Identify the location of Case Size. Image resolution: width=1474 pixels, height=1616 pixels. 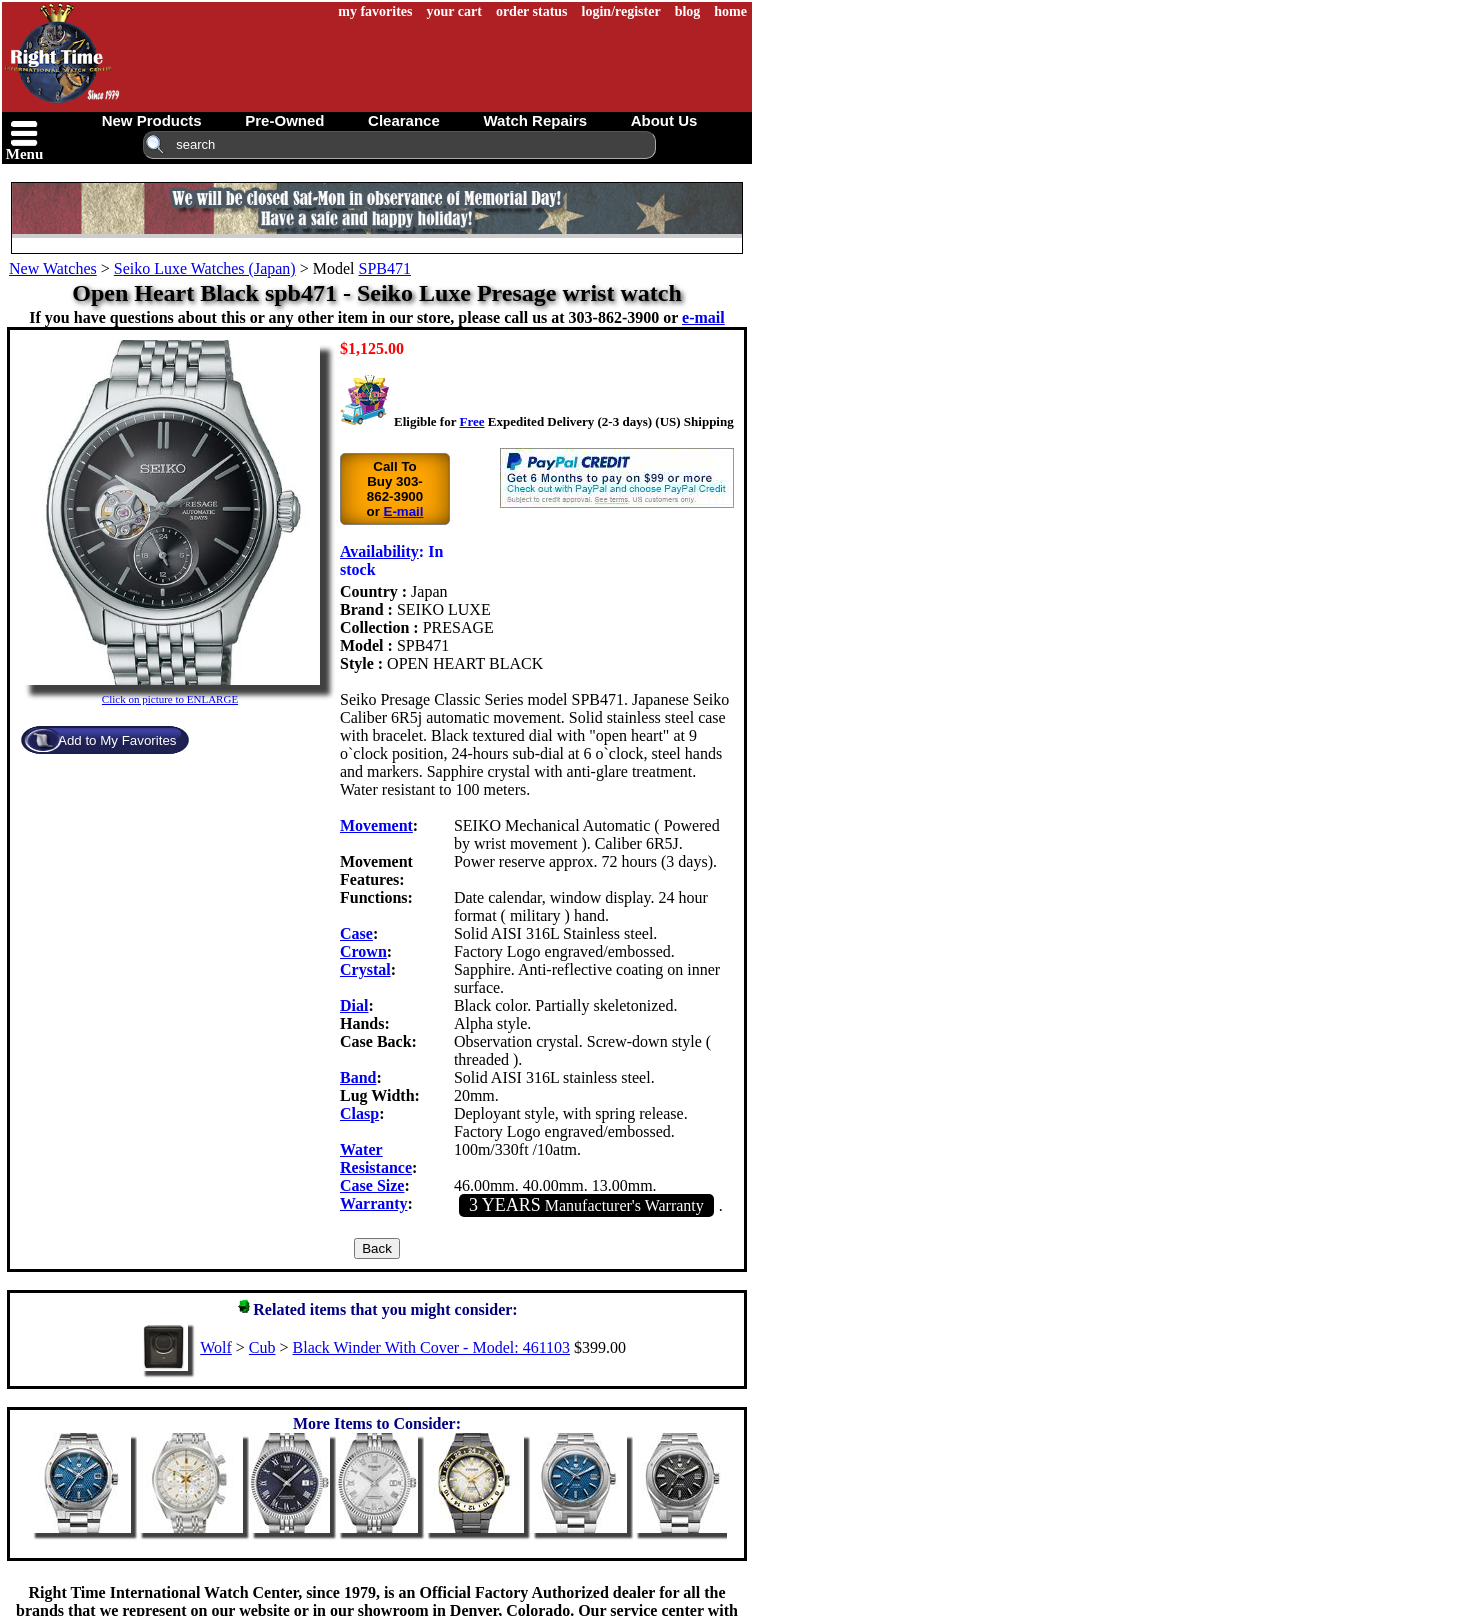
(372, 1185).